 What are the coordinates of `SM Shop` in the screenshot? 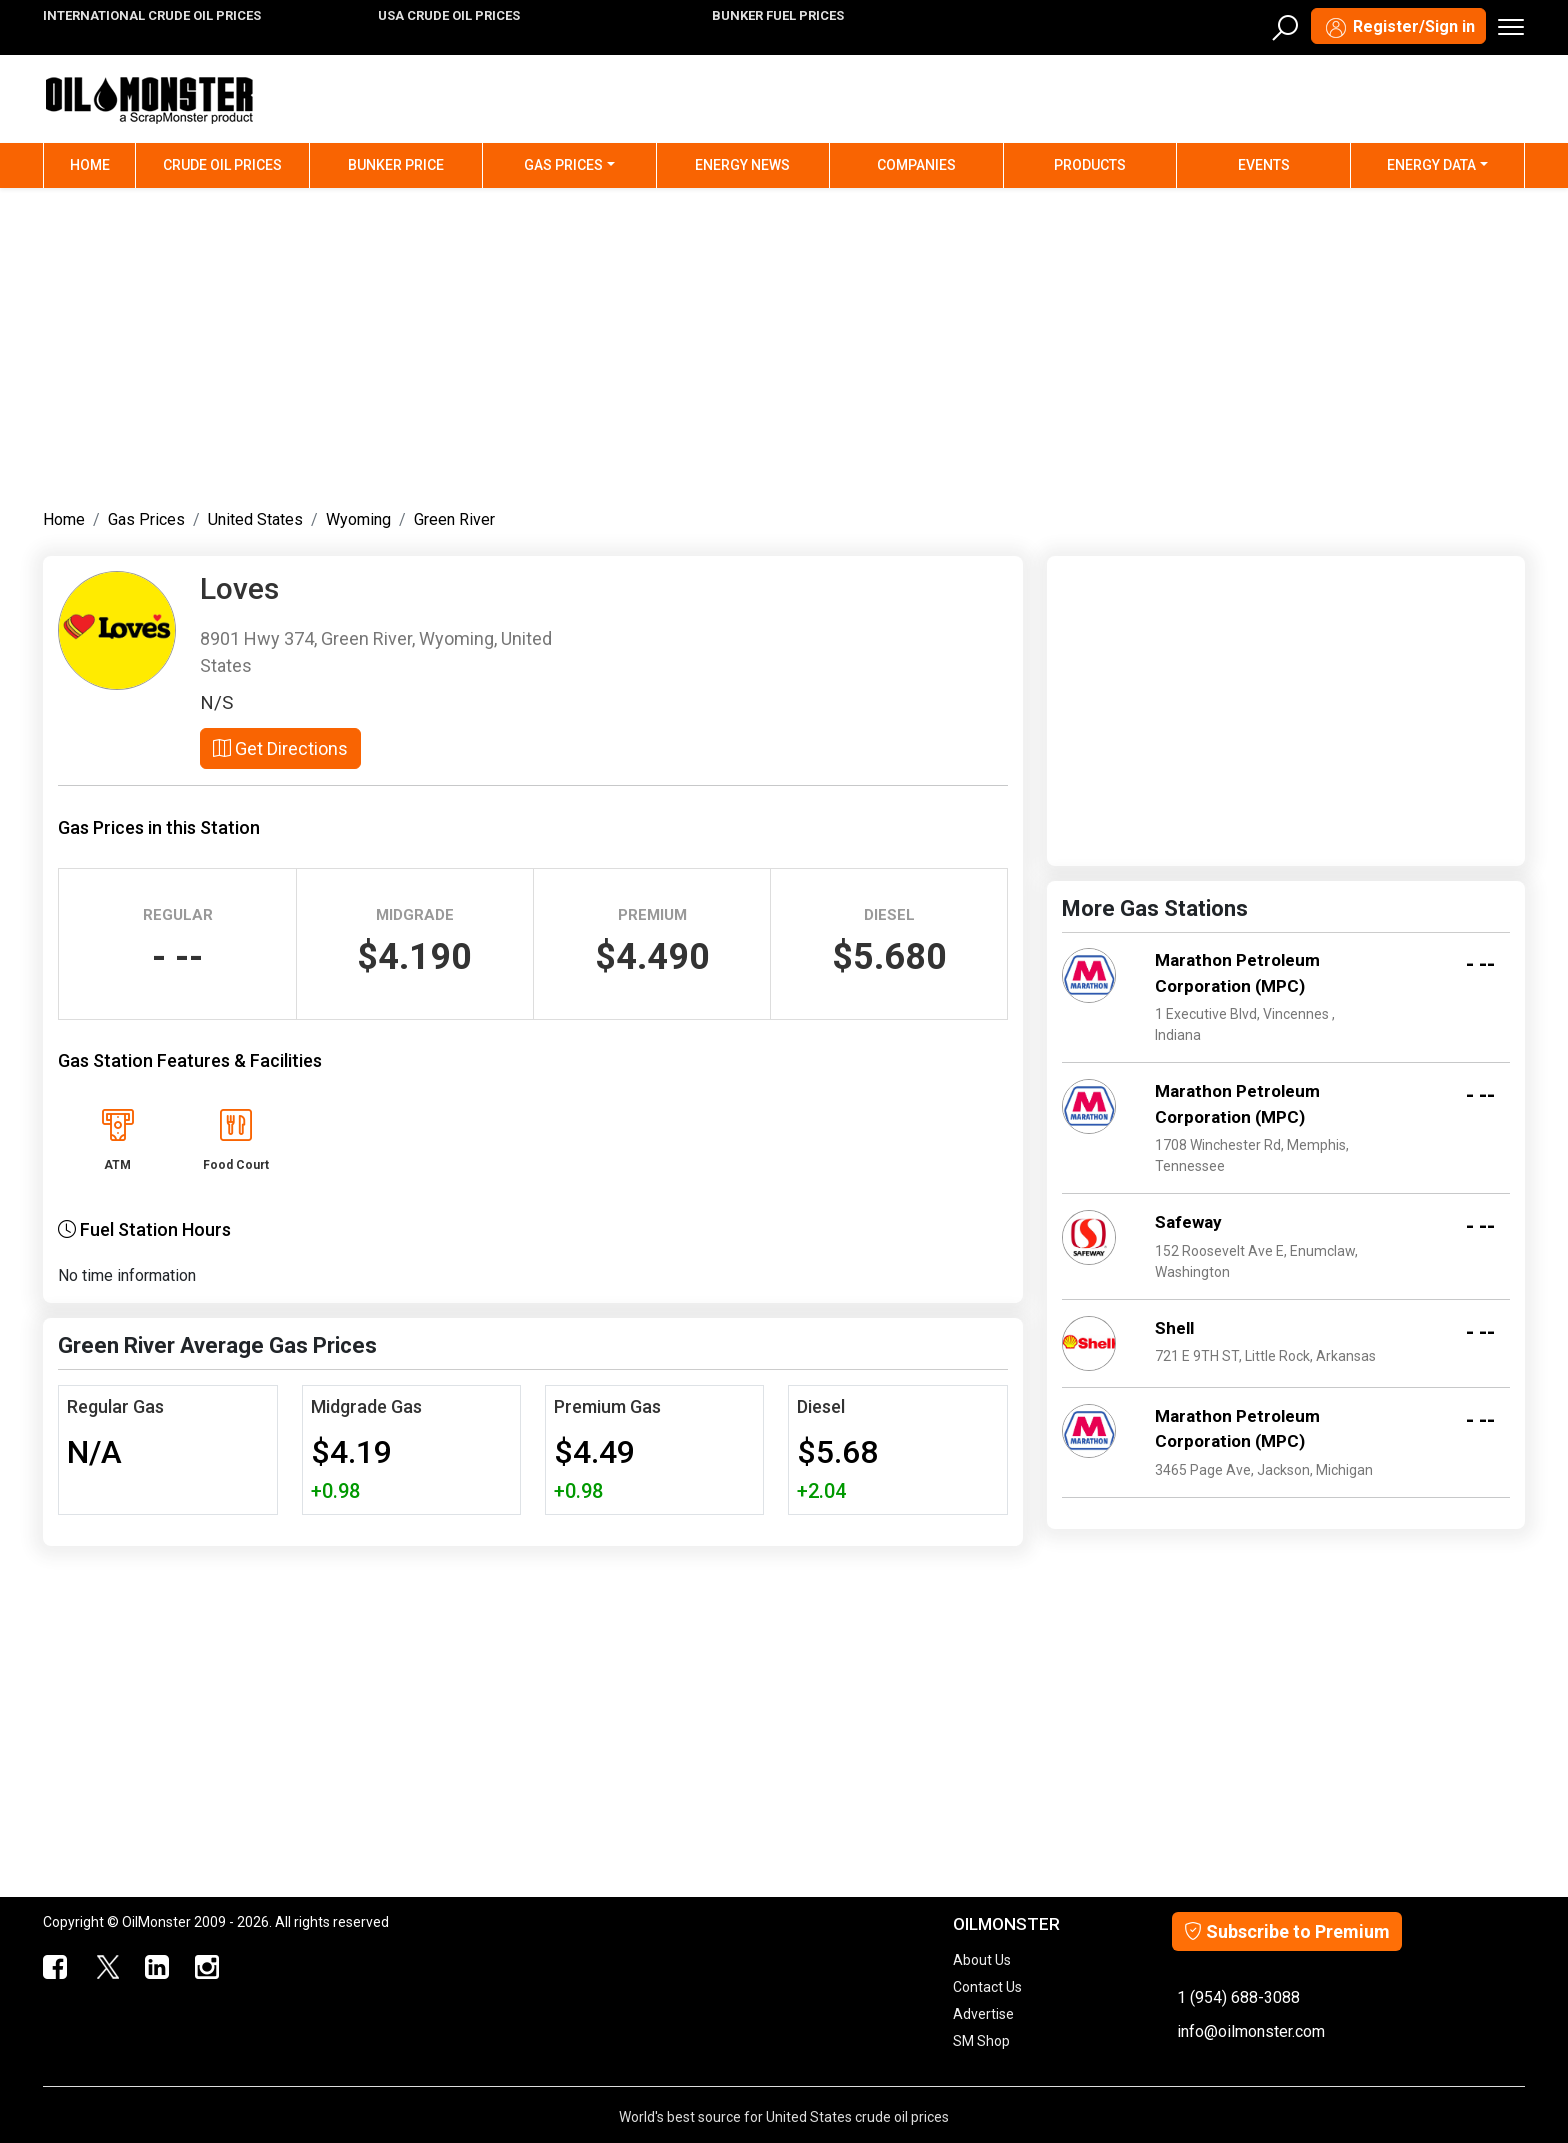 It's located at (981, 2041).